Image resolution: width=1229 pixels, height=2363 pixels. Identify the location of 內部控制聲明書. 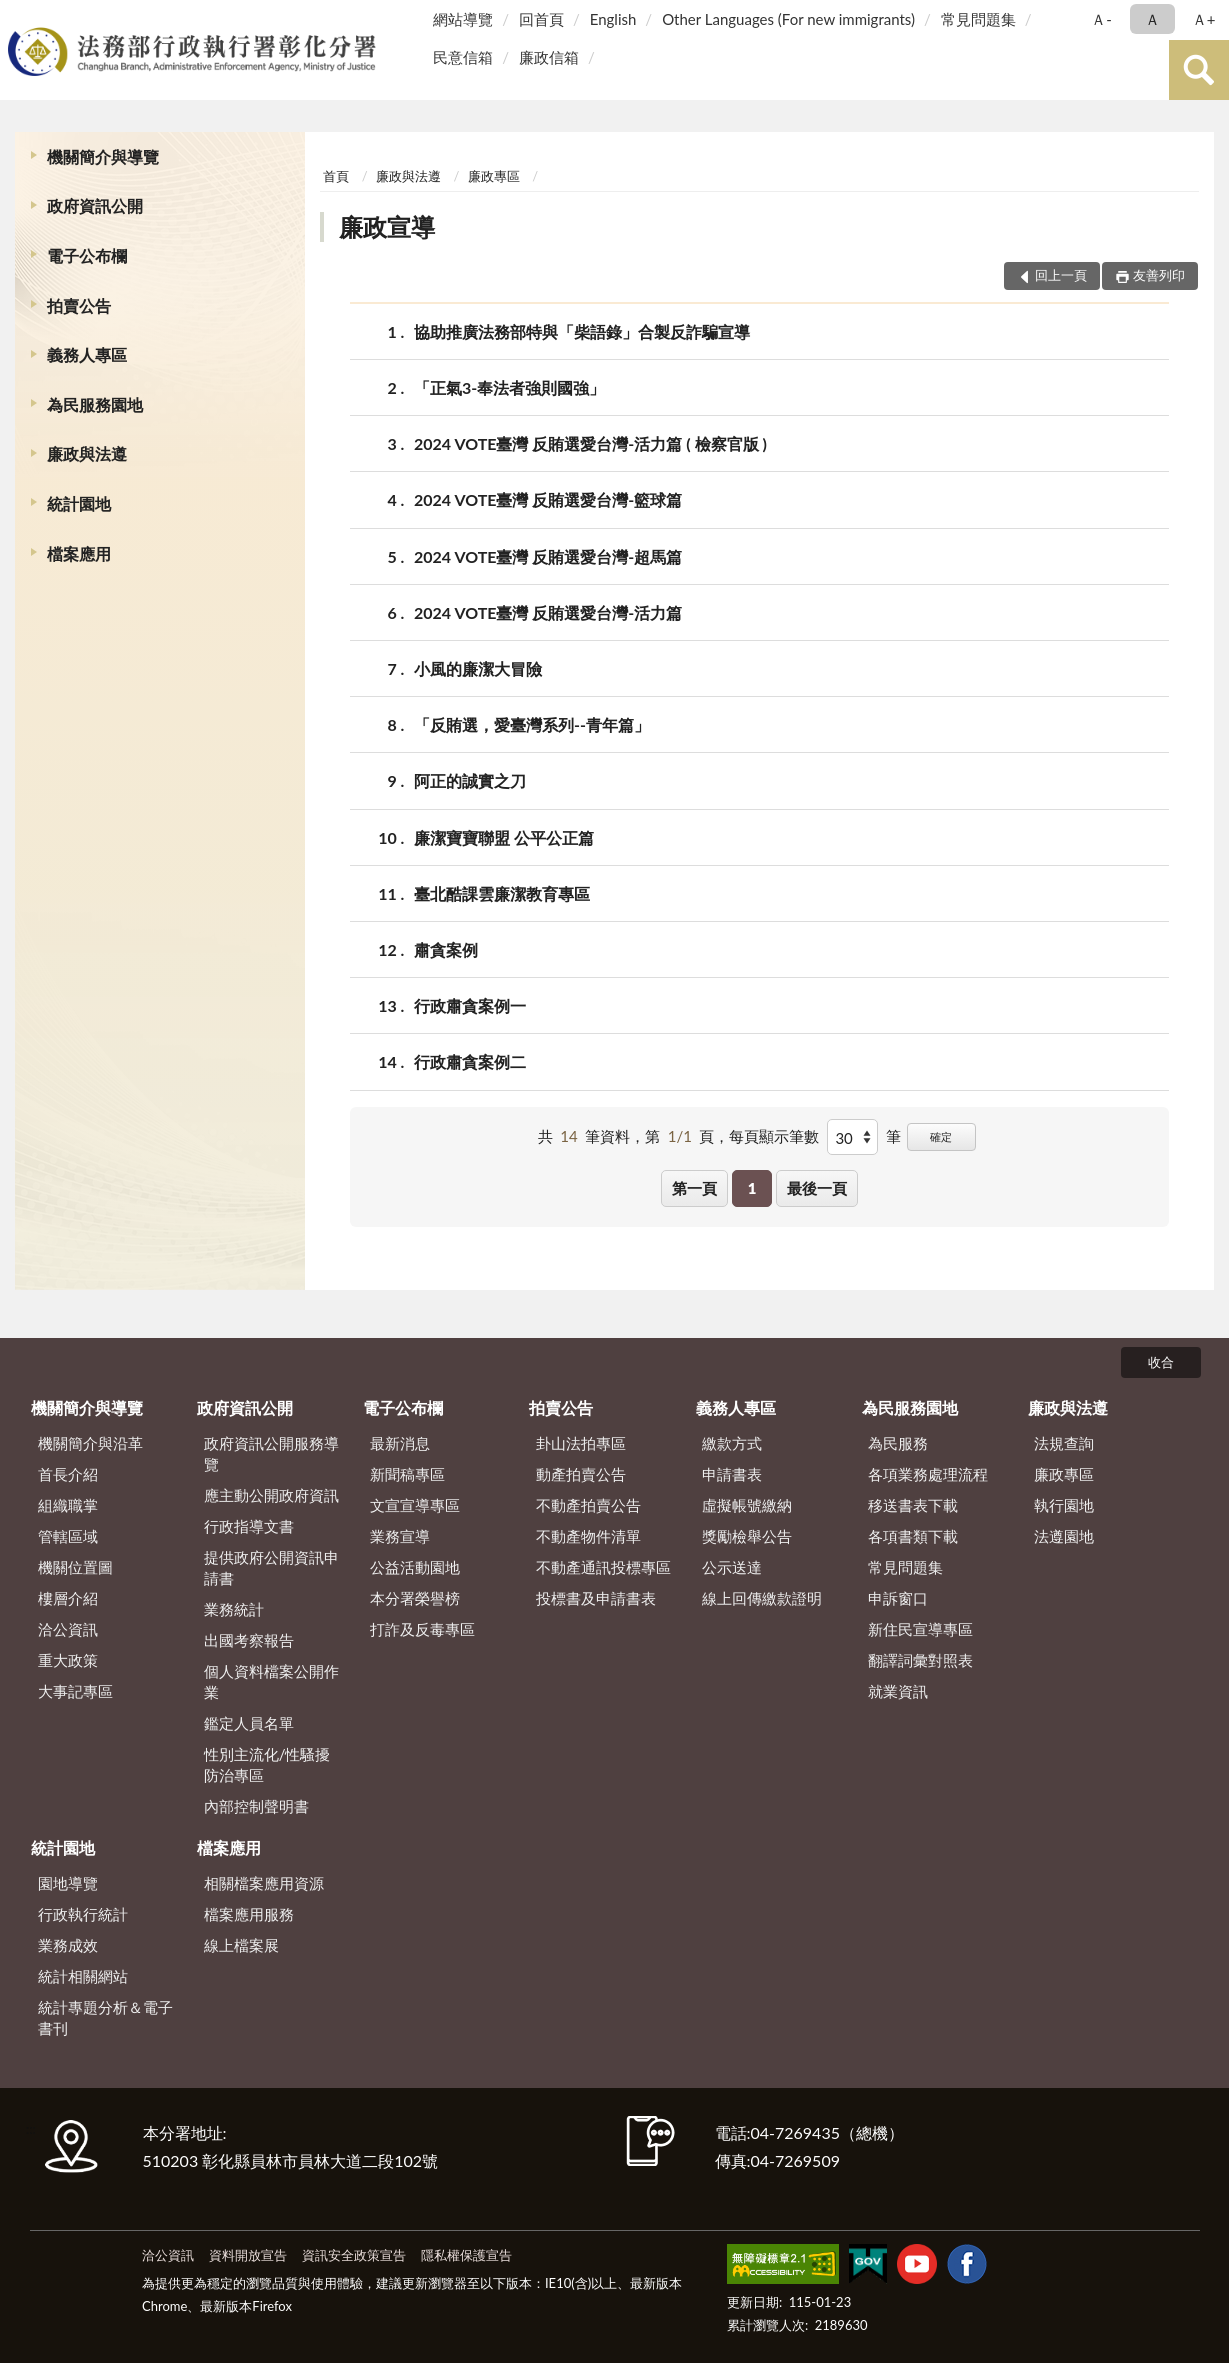
(256, 1806).